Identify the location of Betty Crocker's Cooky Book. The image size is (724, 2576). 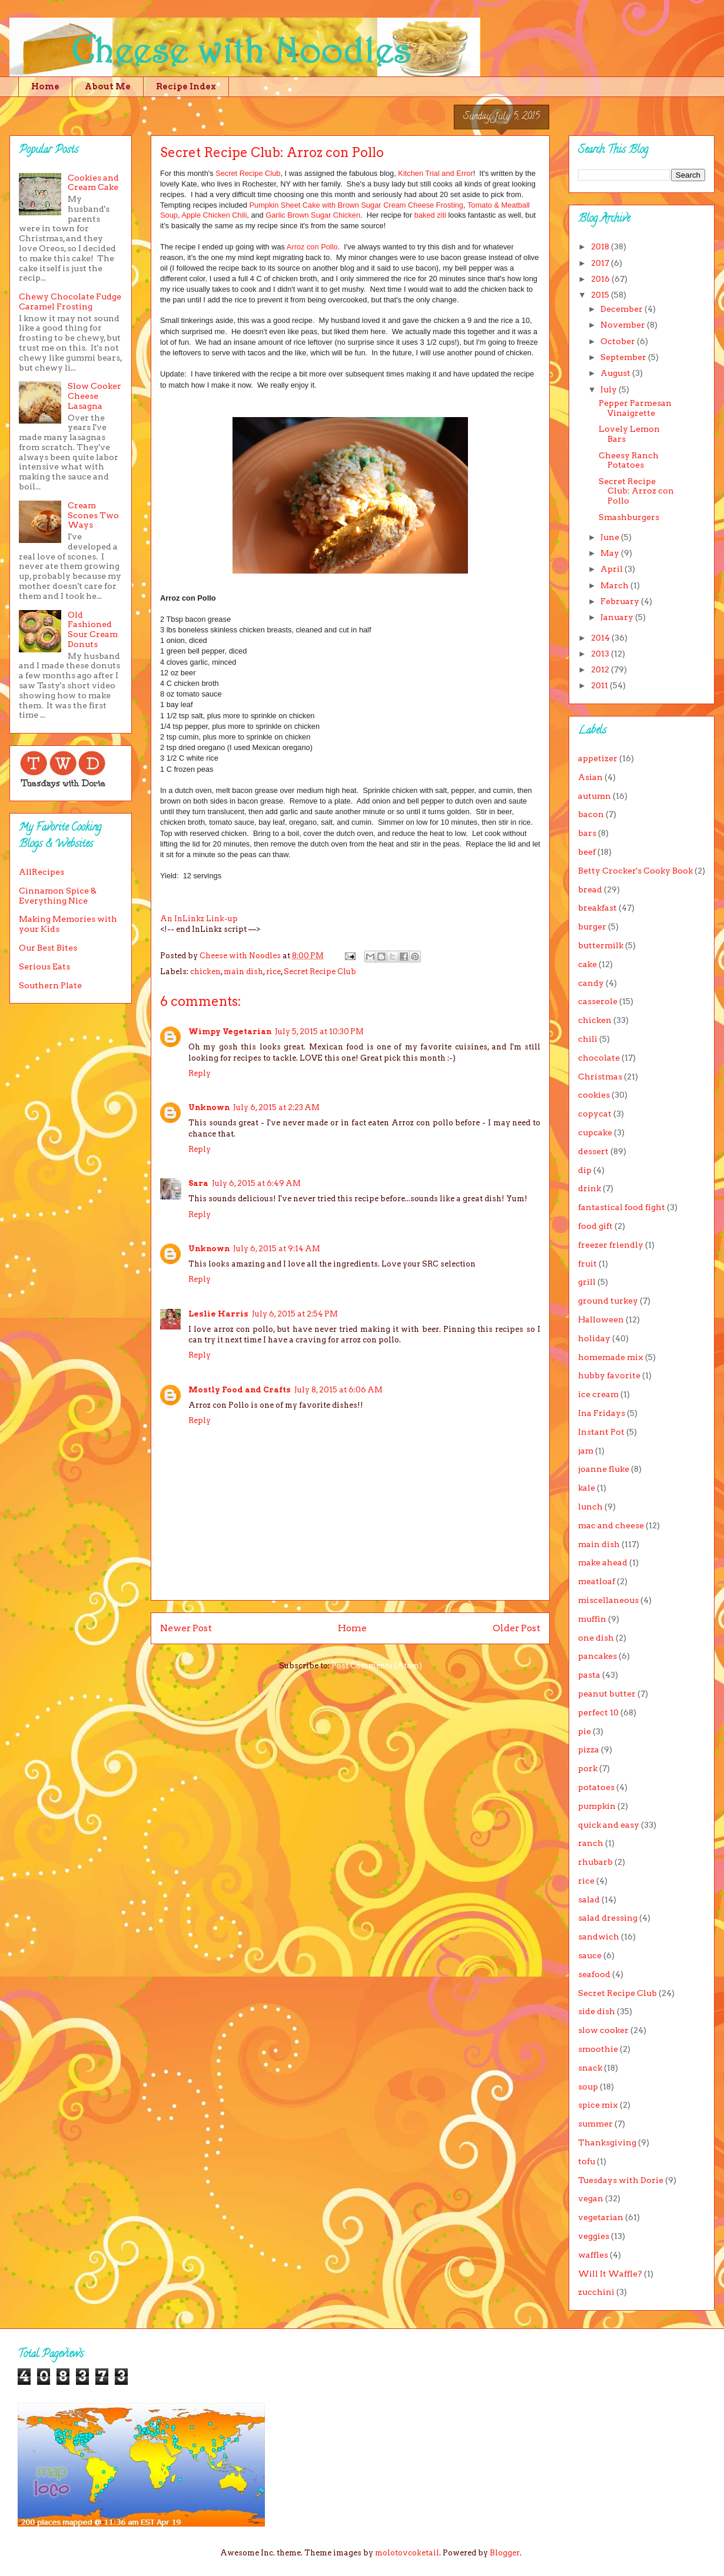
(635, 870).